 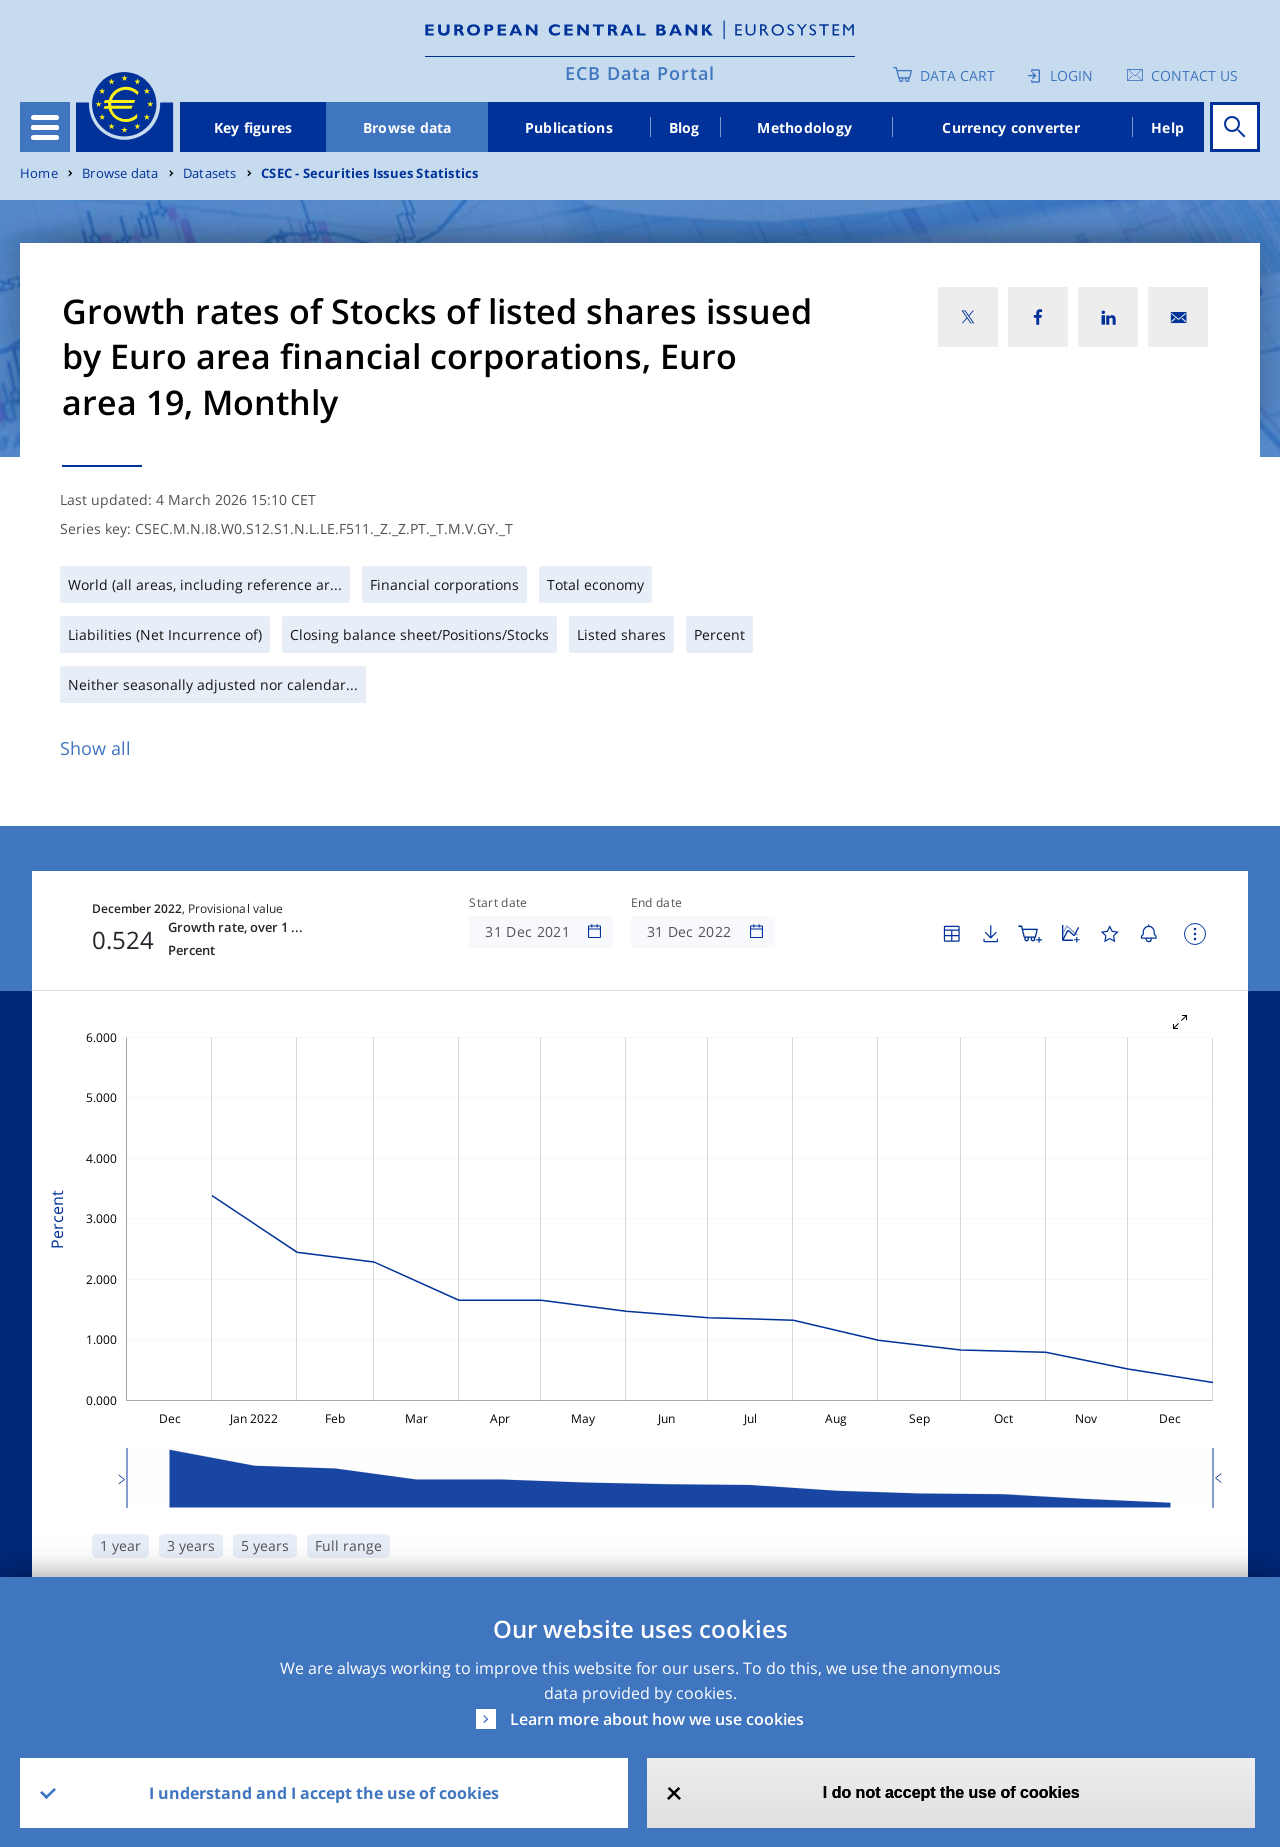 I want to click on Start date, so click(x=498, y=903).